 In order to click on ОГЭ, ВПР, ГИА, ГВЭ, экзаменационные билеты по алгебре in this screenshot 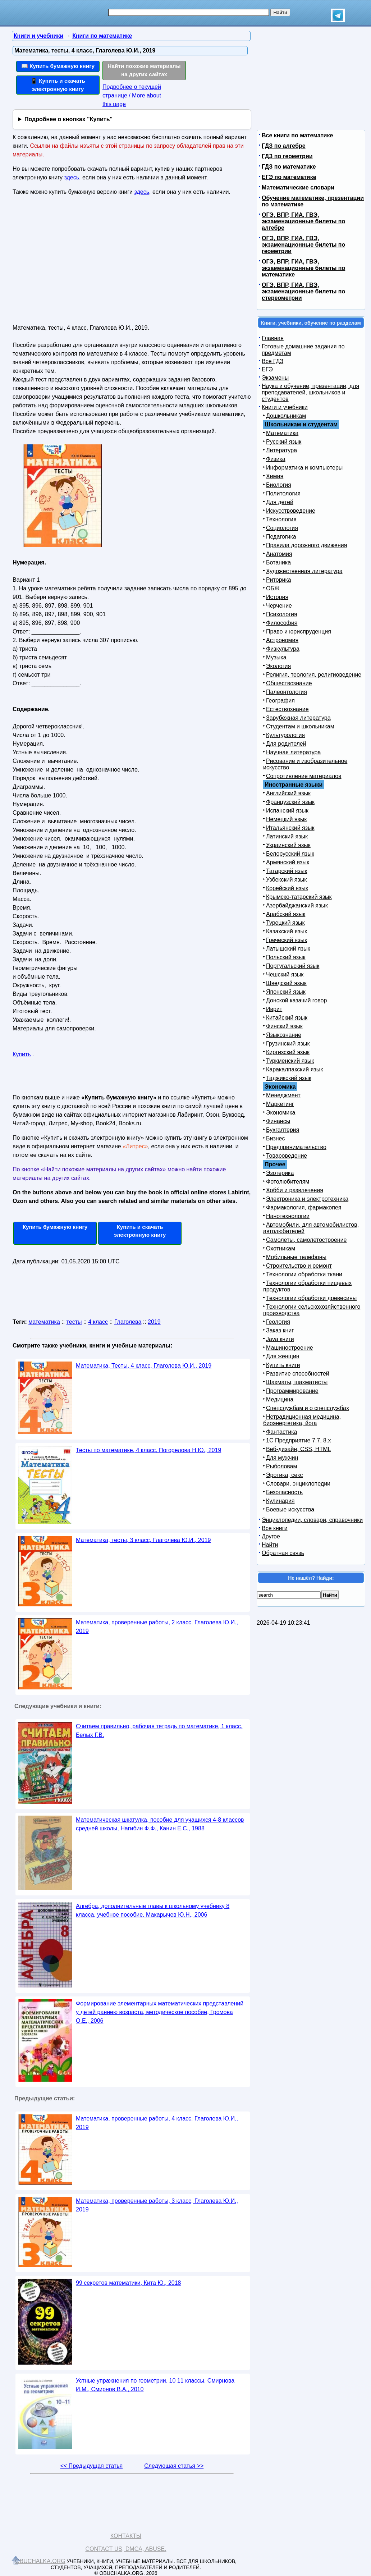, I will do `click(303, 221)`.